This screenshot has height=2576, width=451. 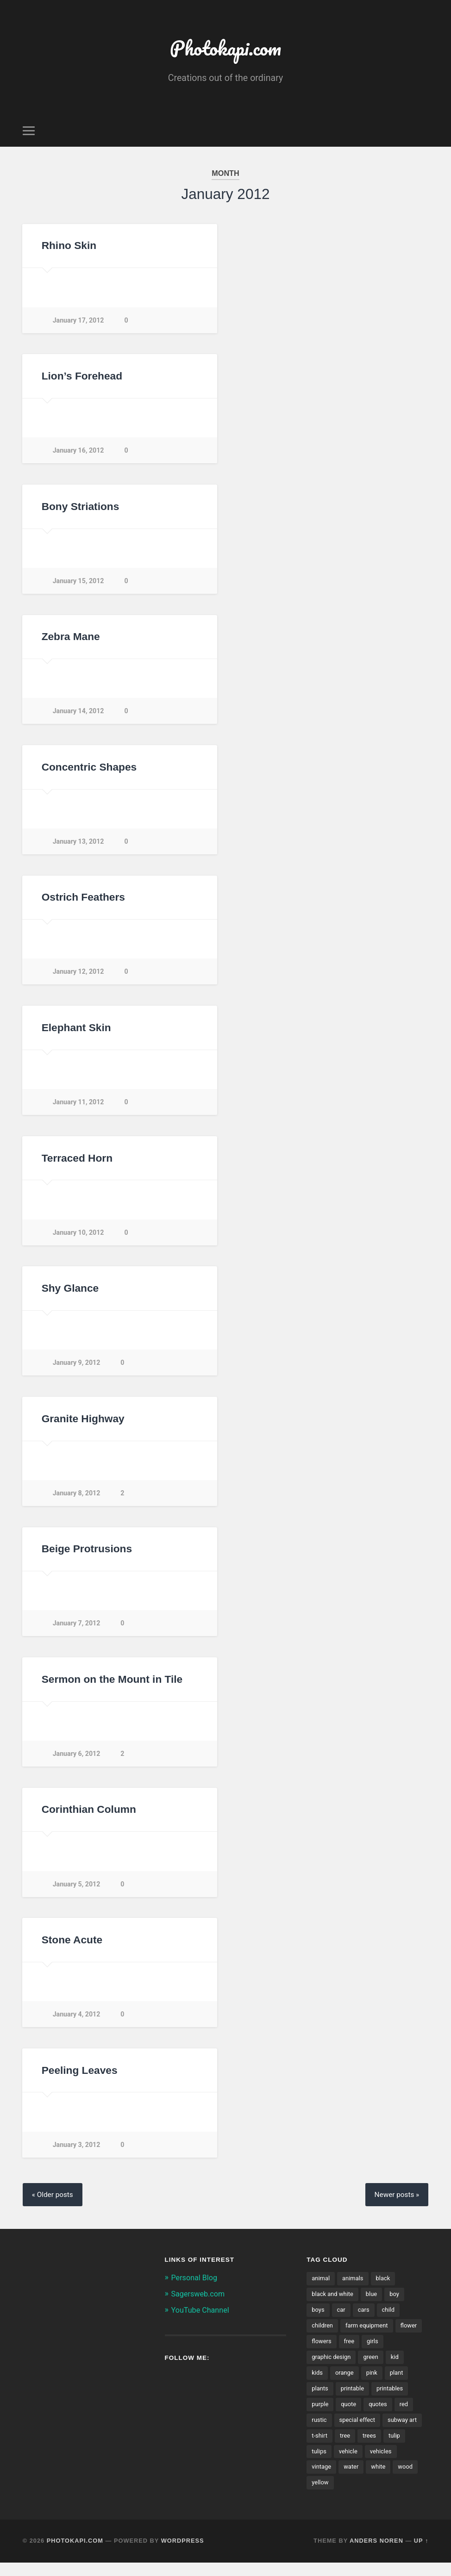 I want to click on kids [kids (67 items)], so click(x=317, y=2383).